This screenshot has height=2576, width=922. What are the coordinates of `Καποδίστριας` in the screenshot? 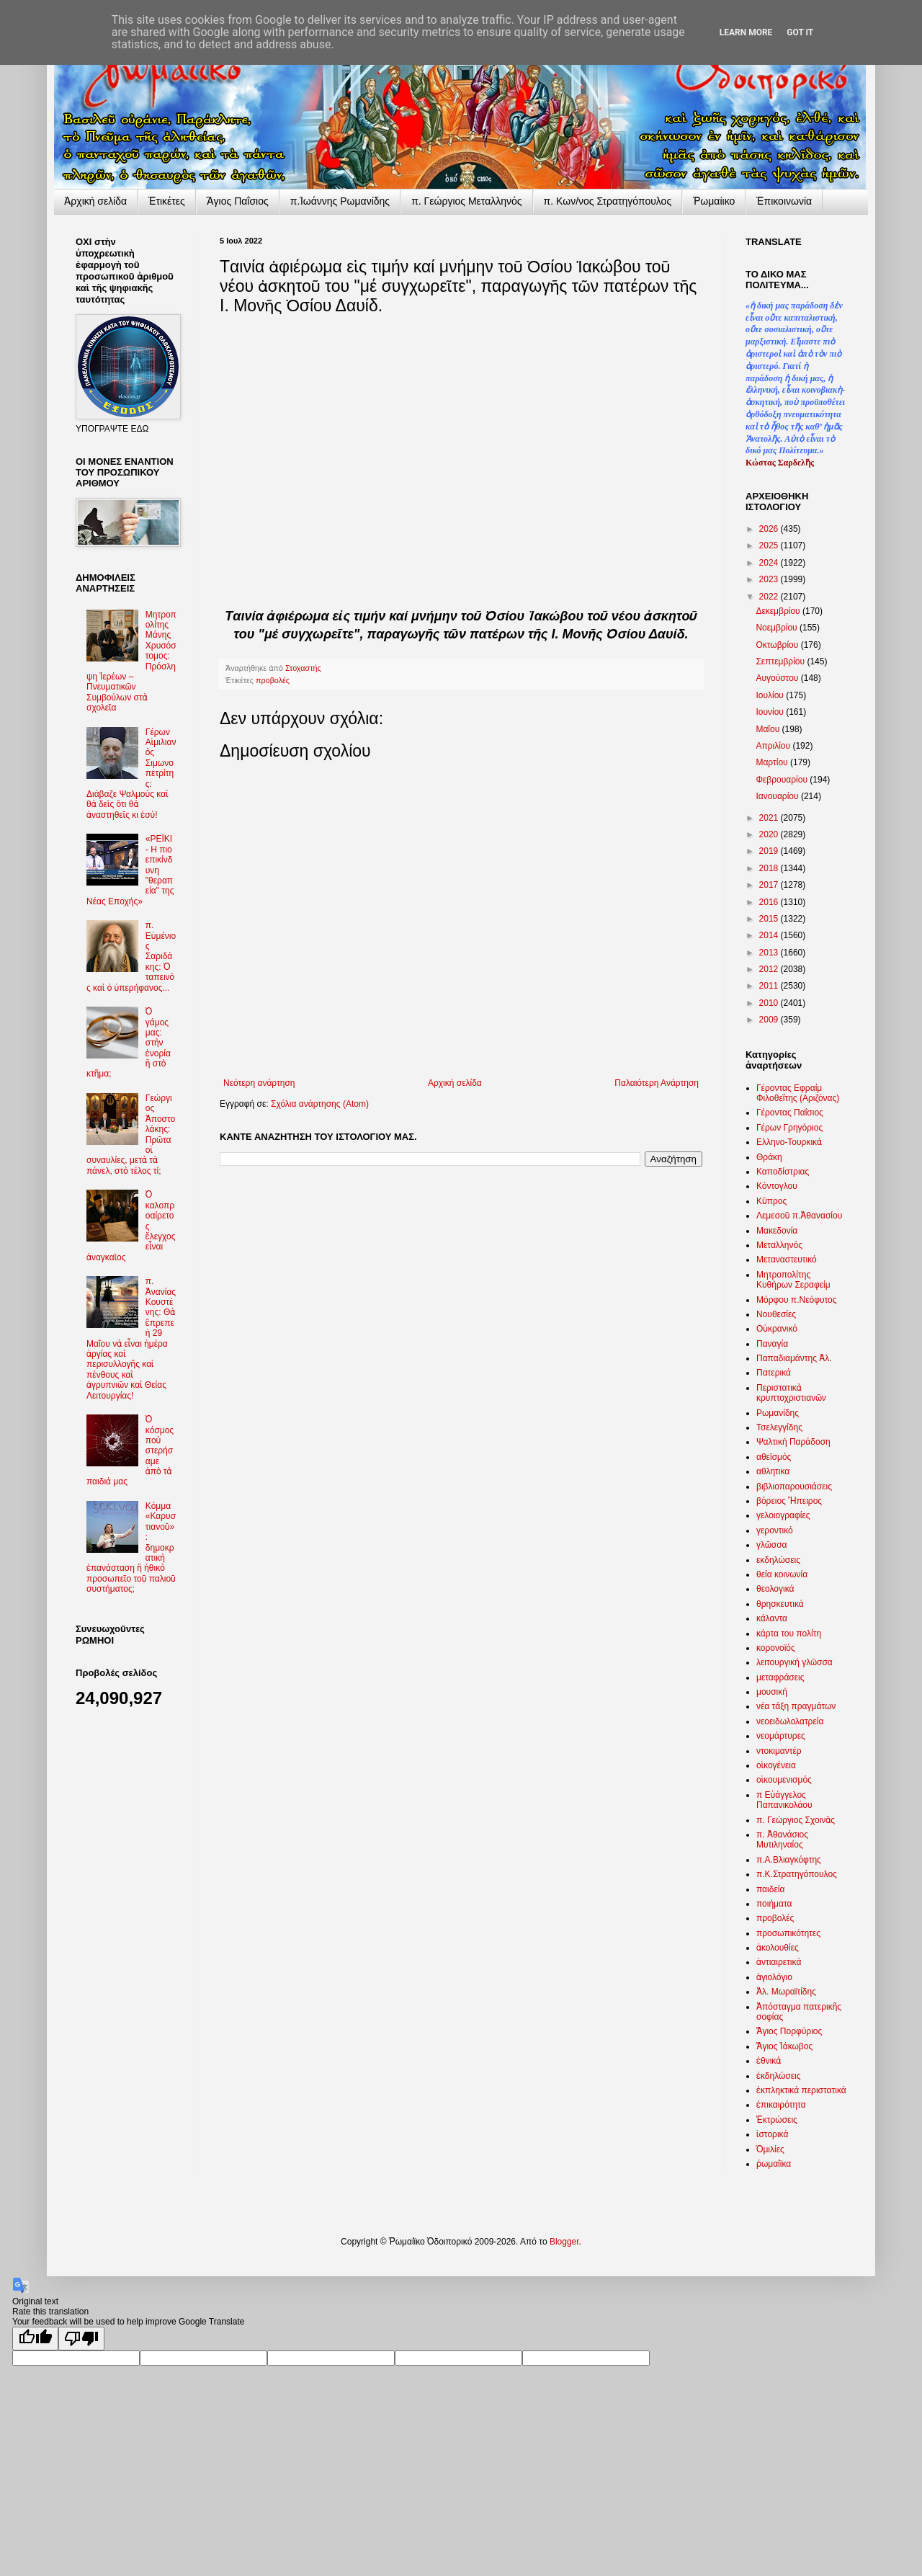 It's located at (782, 1172).